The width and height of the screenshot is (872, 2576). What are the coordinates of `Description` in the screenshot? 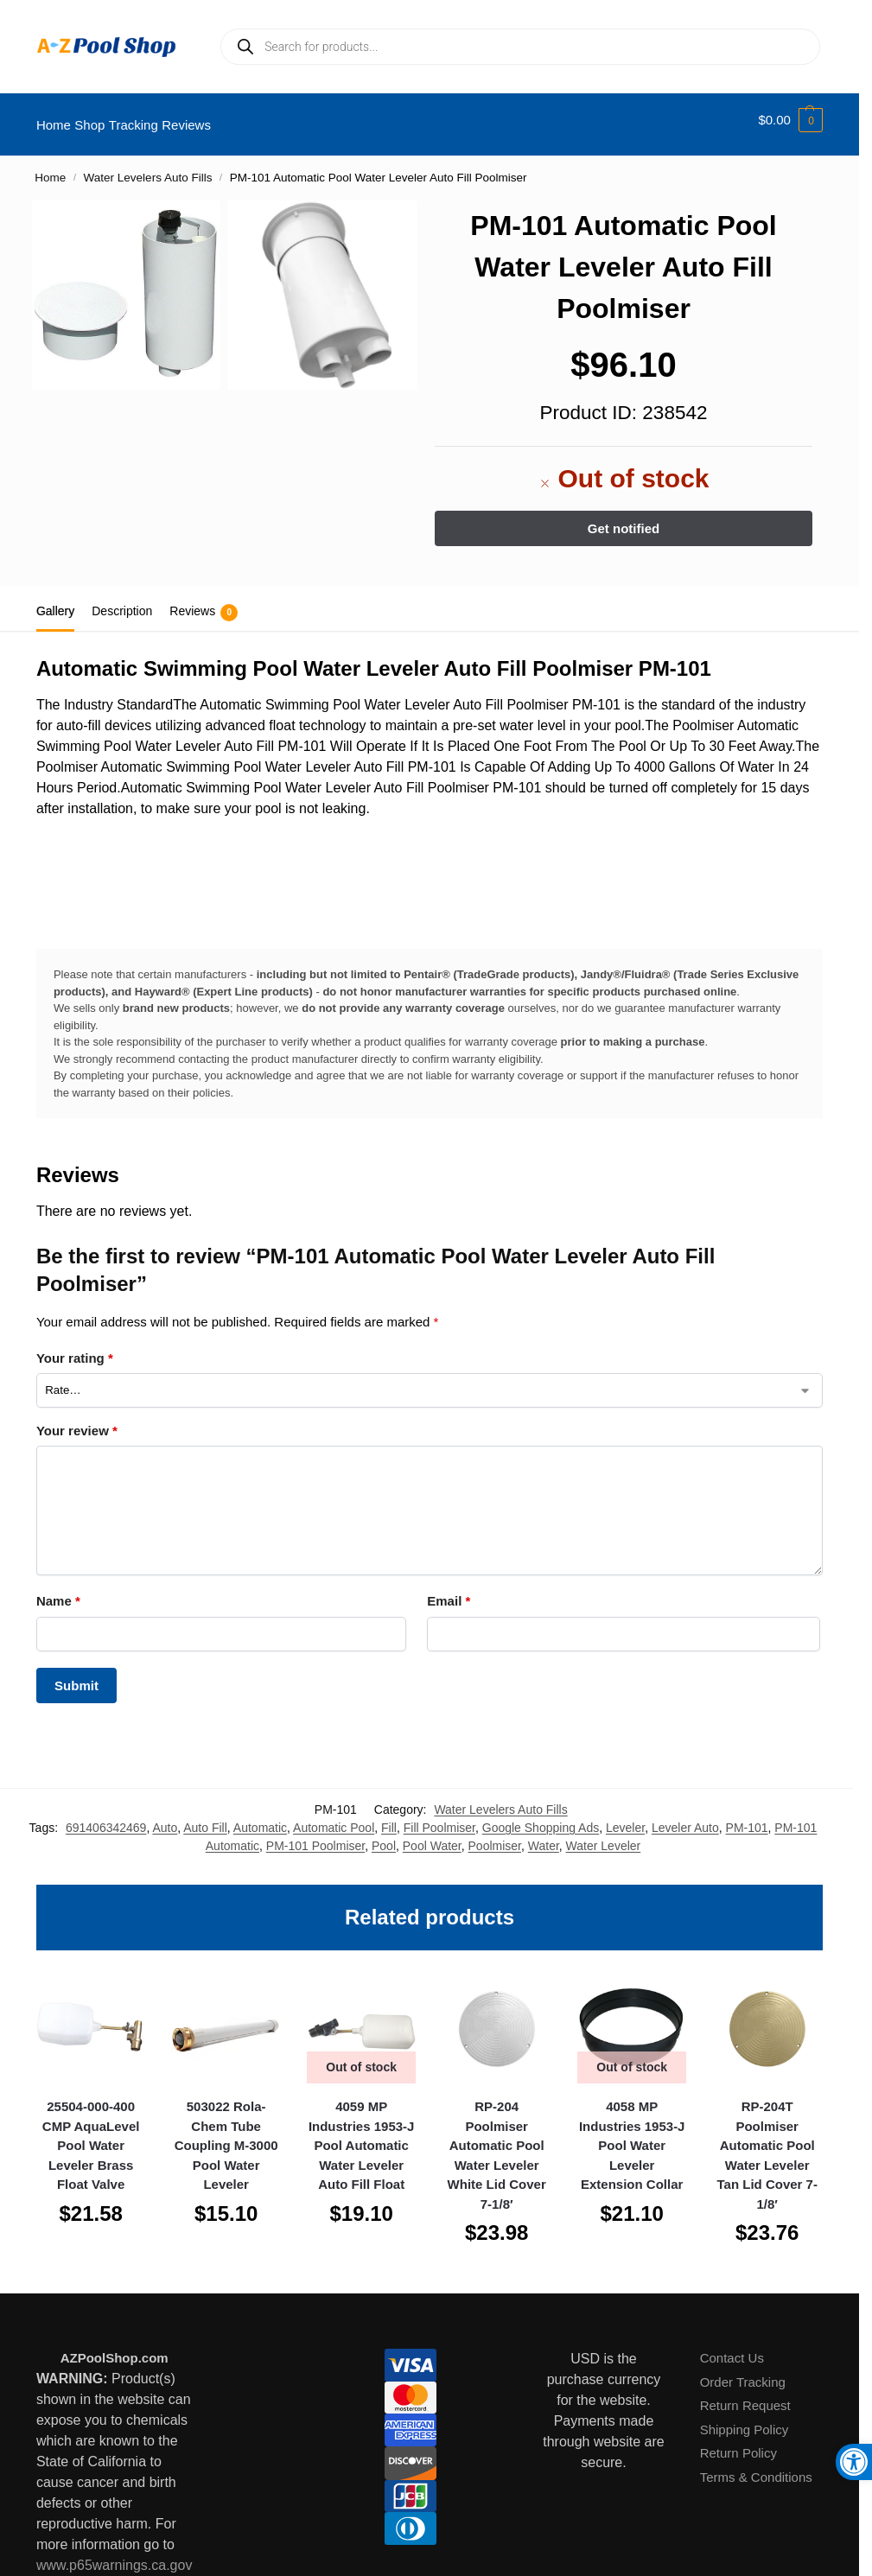 It's located at (122, 601).